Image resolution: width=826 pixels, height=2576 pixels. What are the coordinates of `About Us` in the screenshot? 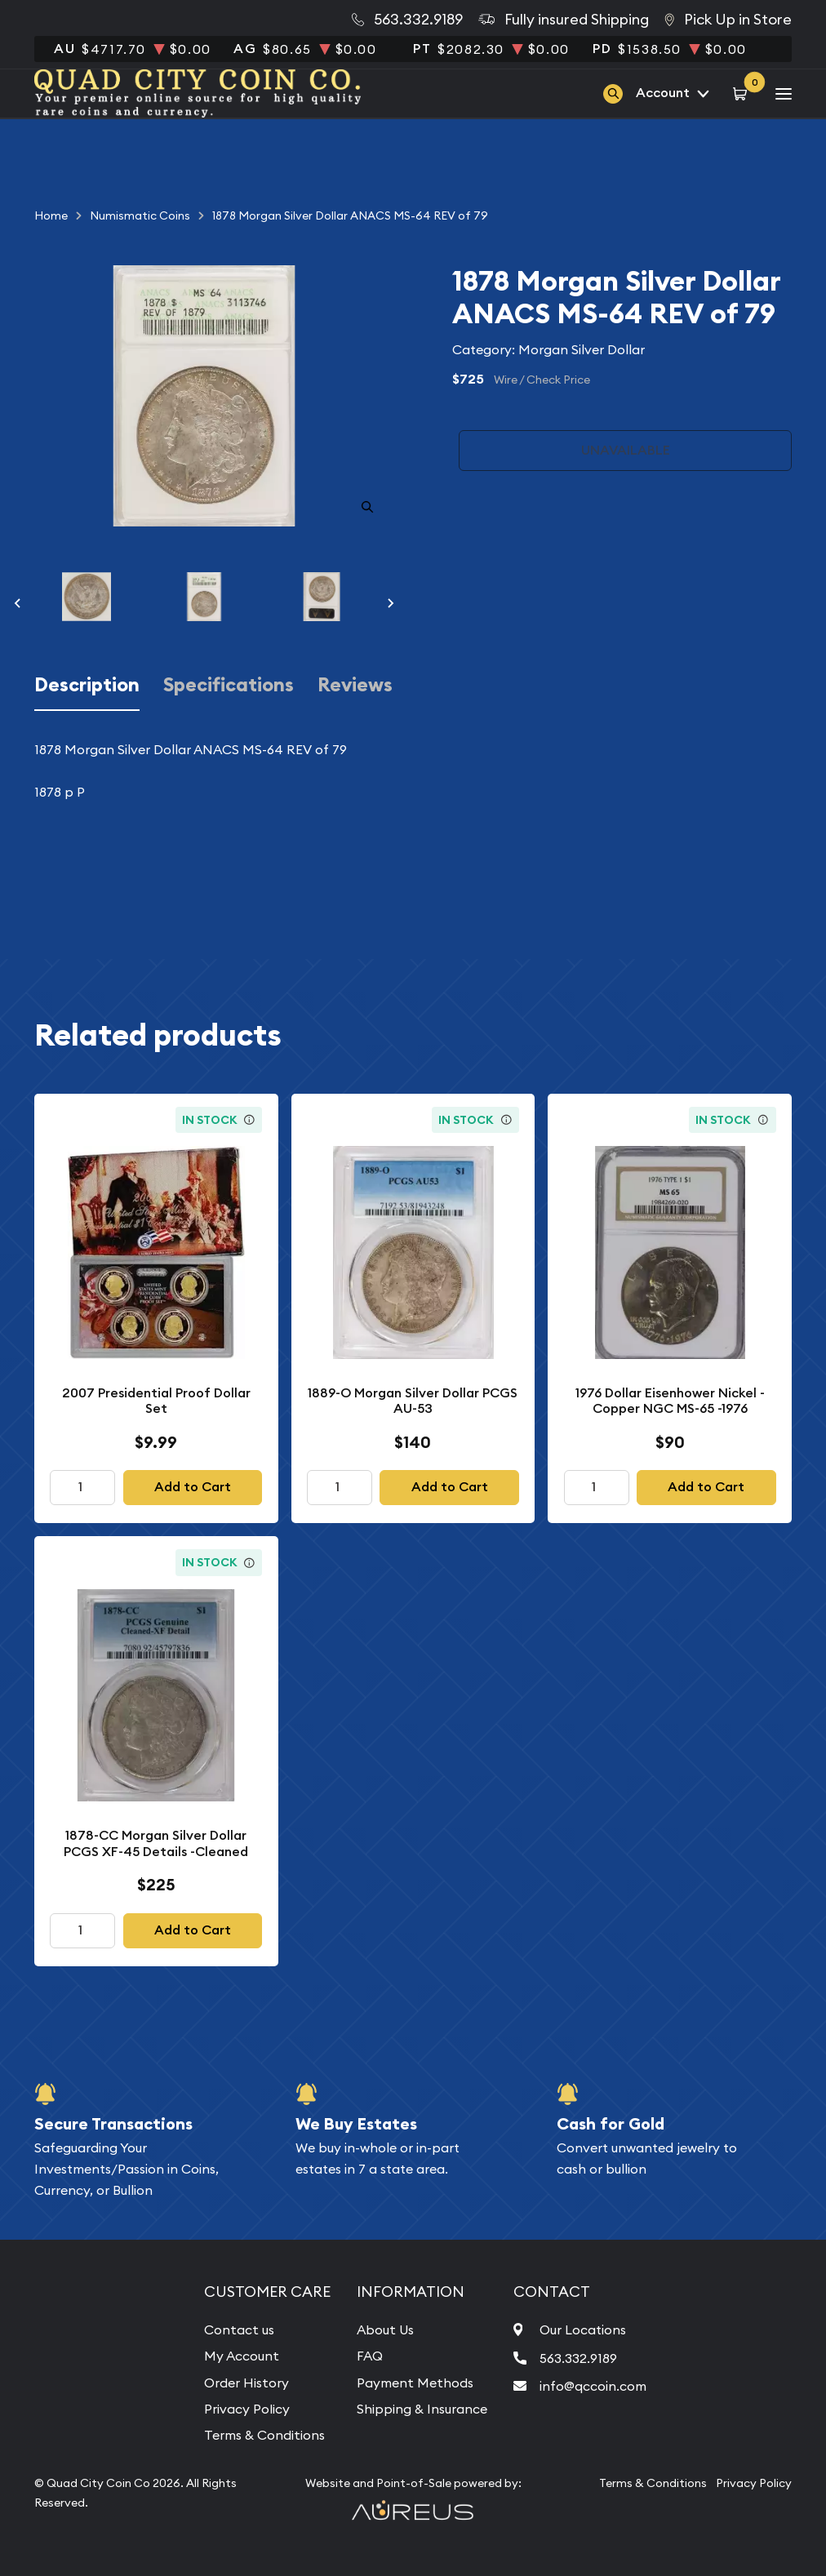 It's located at (385, 2329).